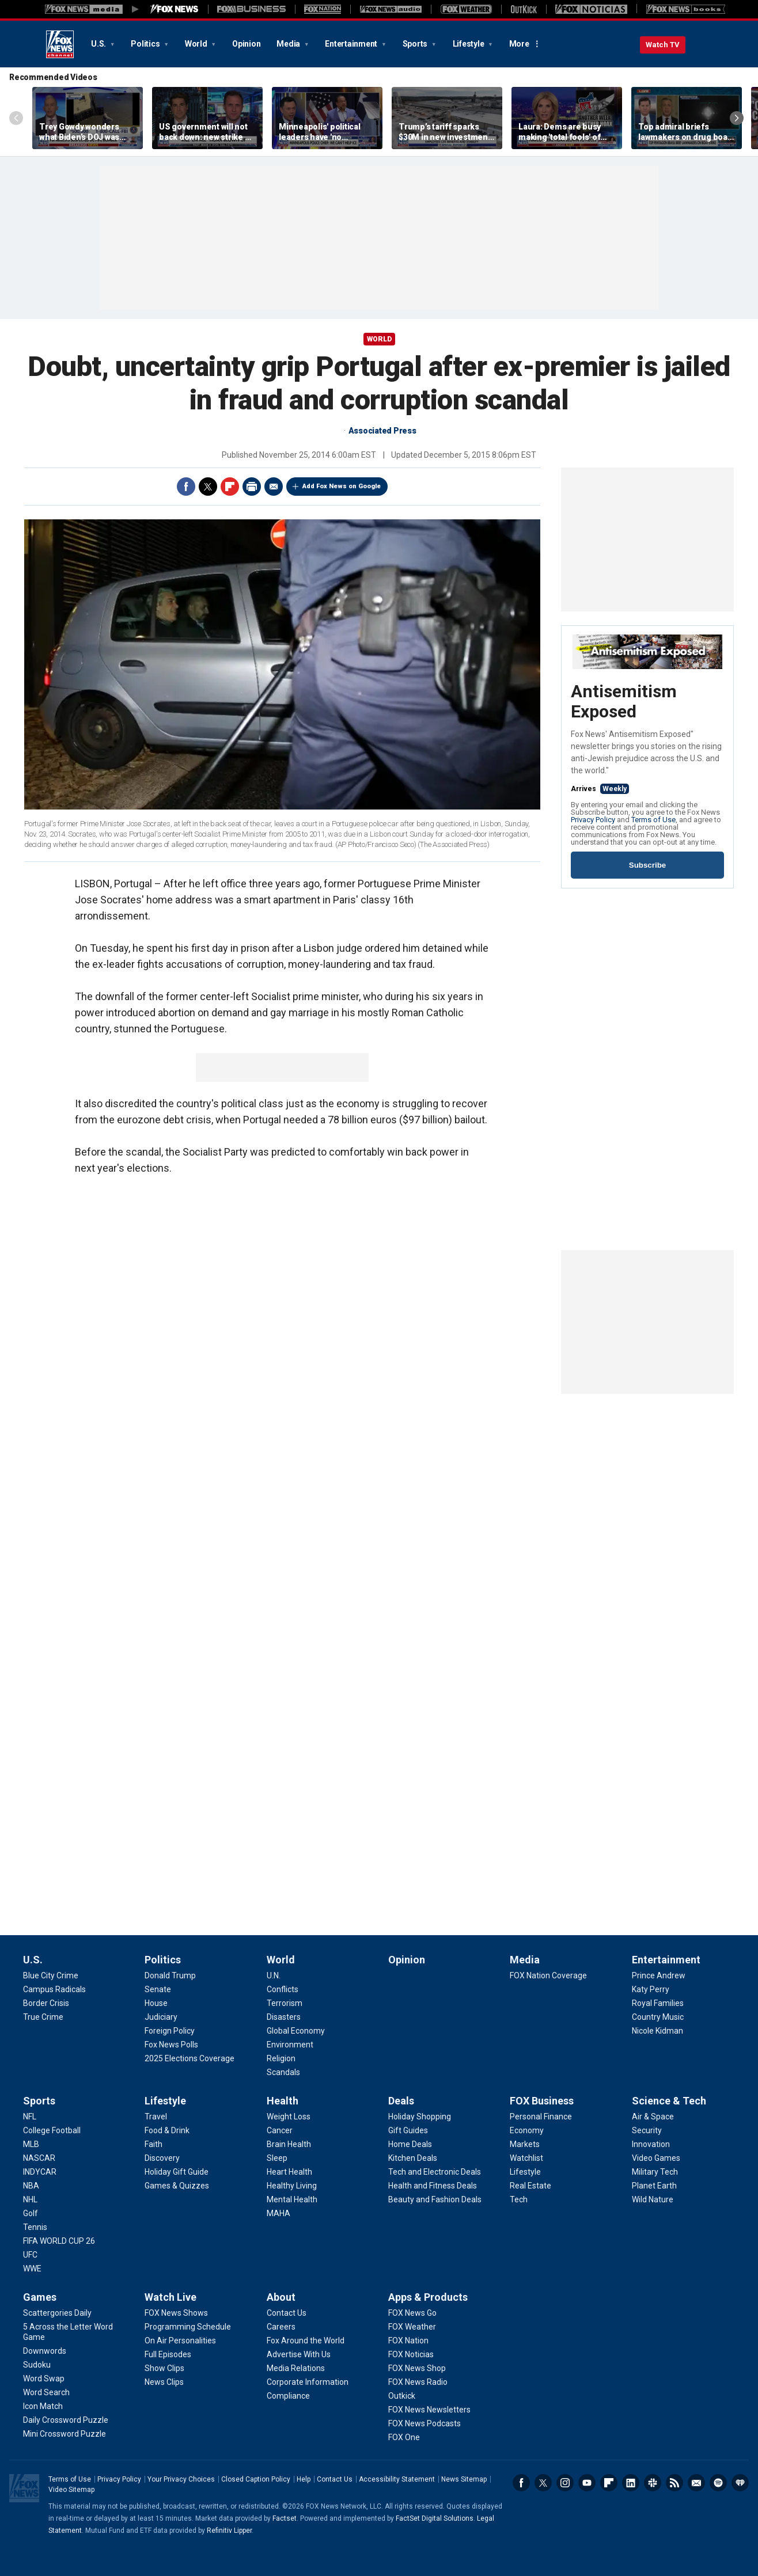  What do you see at coordinates (54, 1989) in the screenshot?
I see `[U.S. - Campus Radicals]` at bounding box center [54, 1989].